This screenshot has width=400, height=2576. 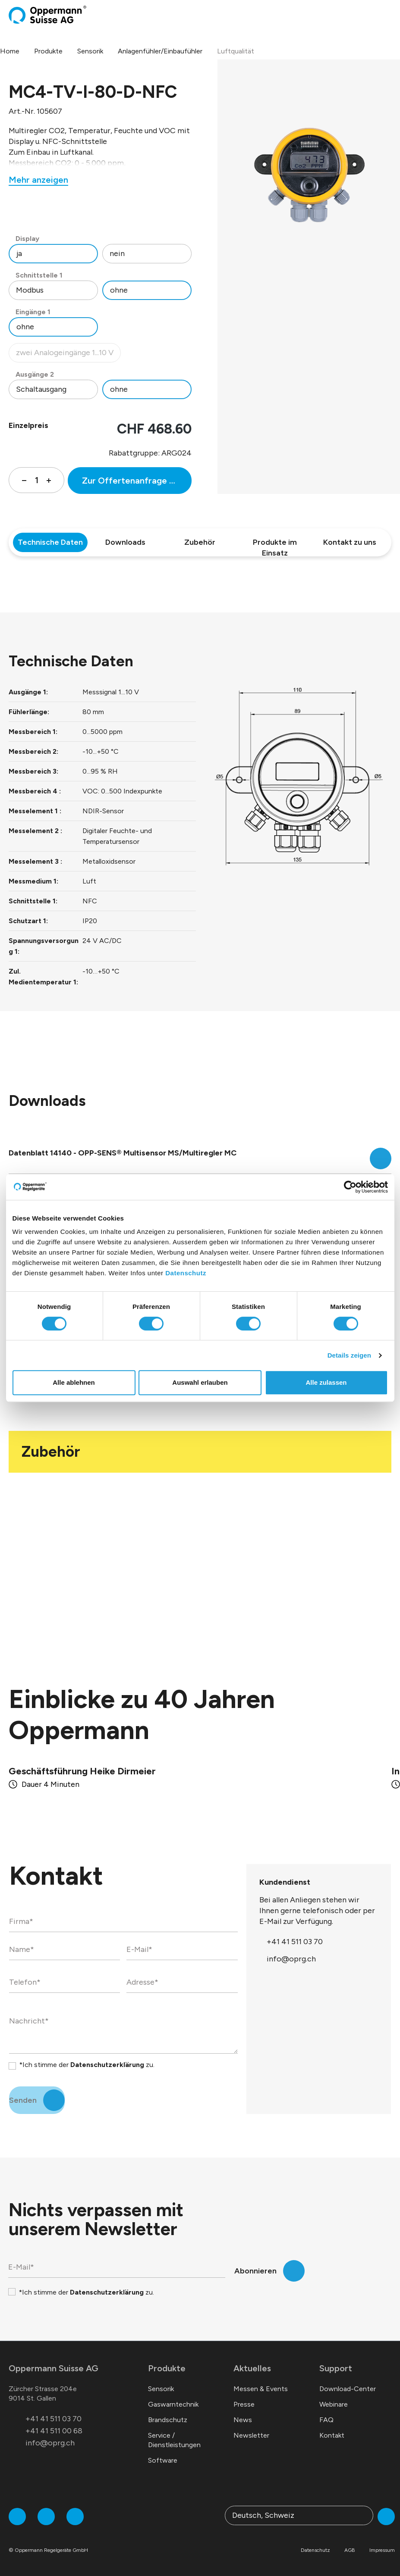 I want to click on [Menü], so click(x=388, y=14).